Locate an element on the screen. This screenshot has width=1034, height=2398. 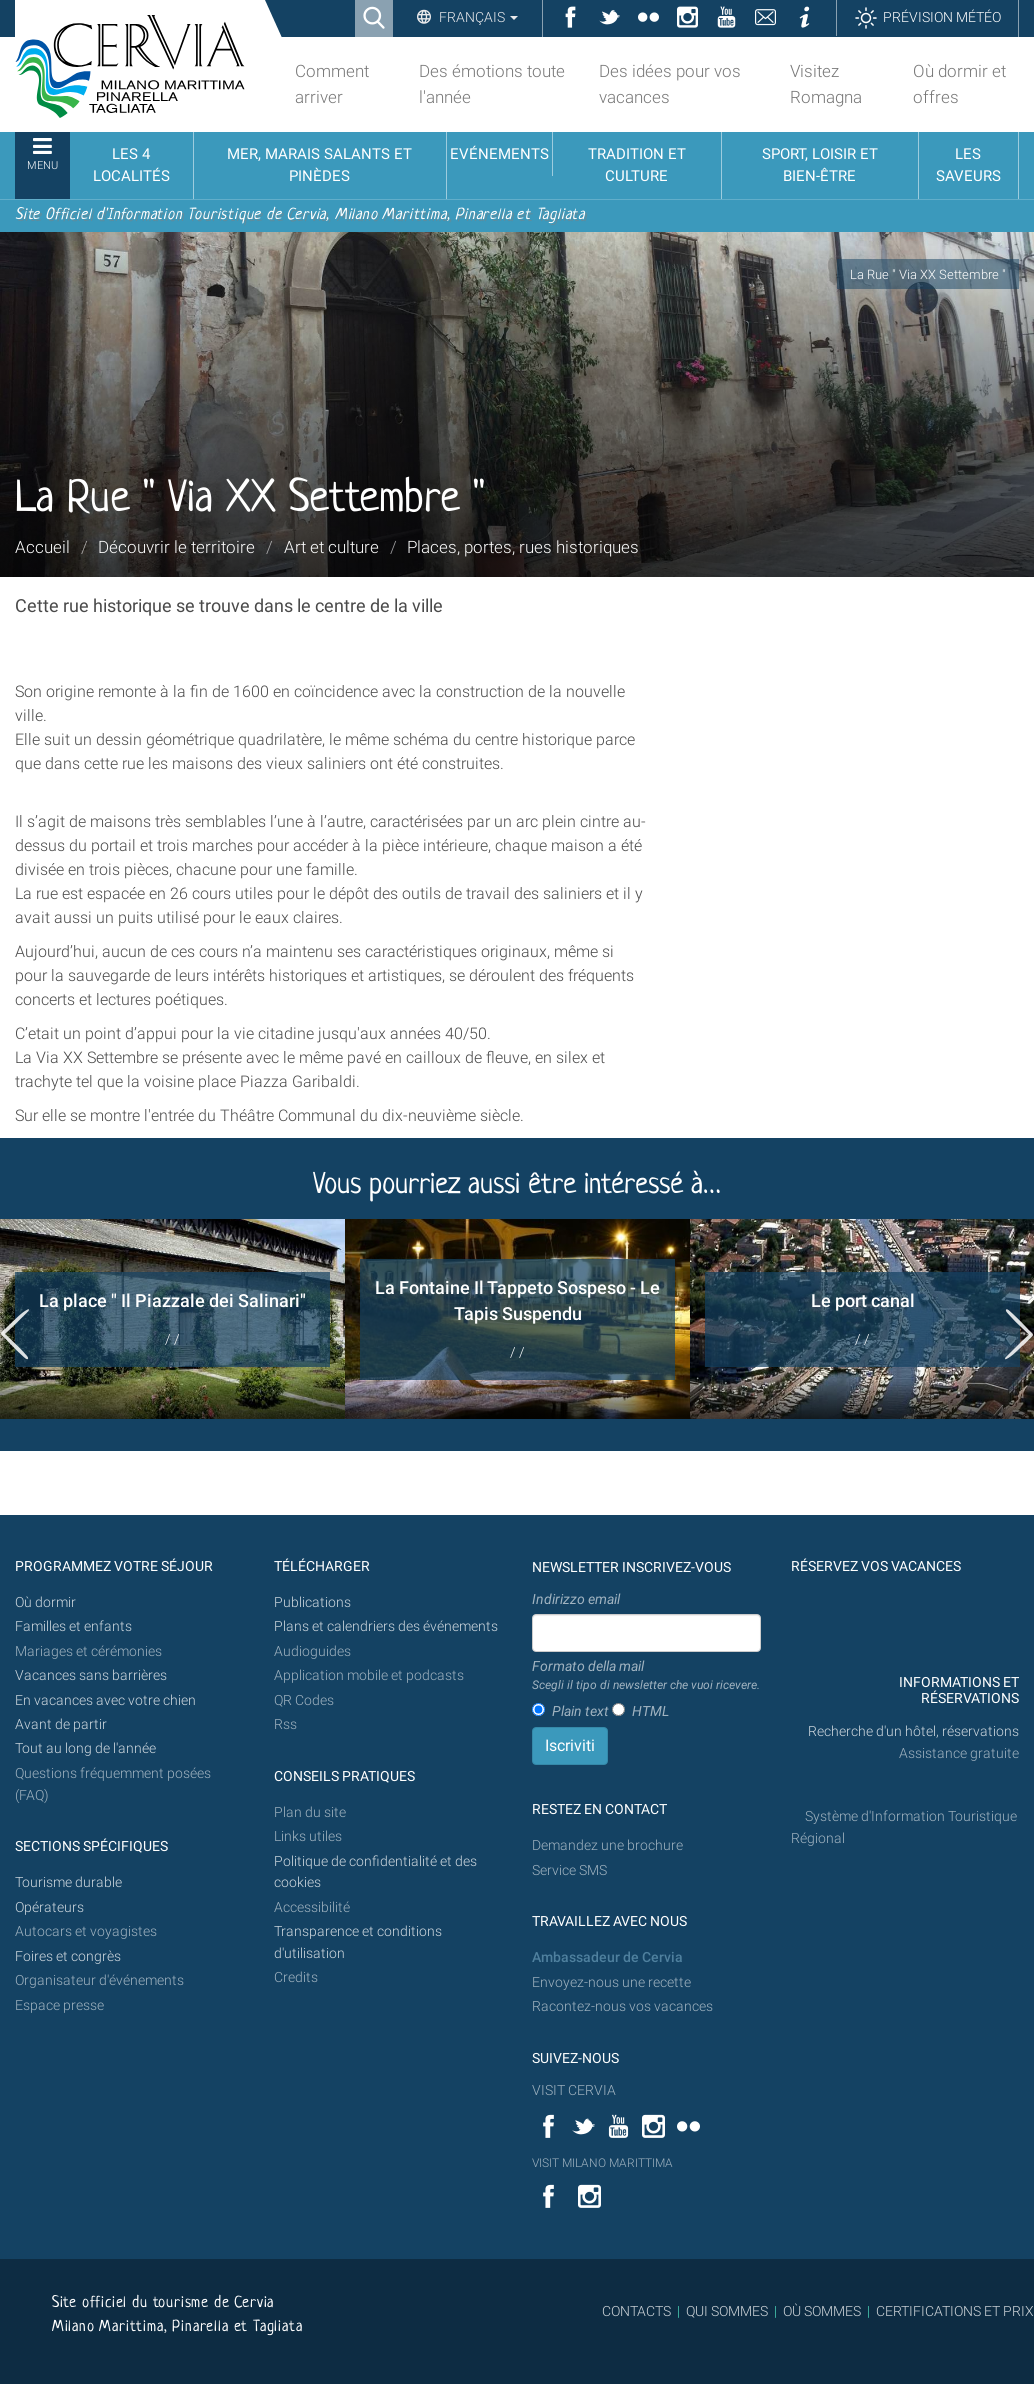
CERTIFICATIONS ET PRIX is located at coordinates (955, 2311).